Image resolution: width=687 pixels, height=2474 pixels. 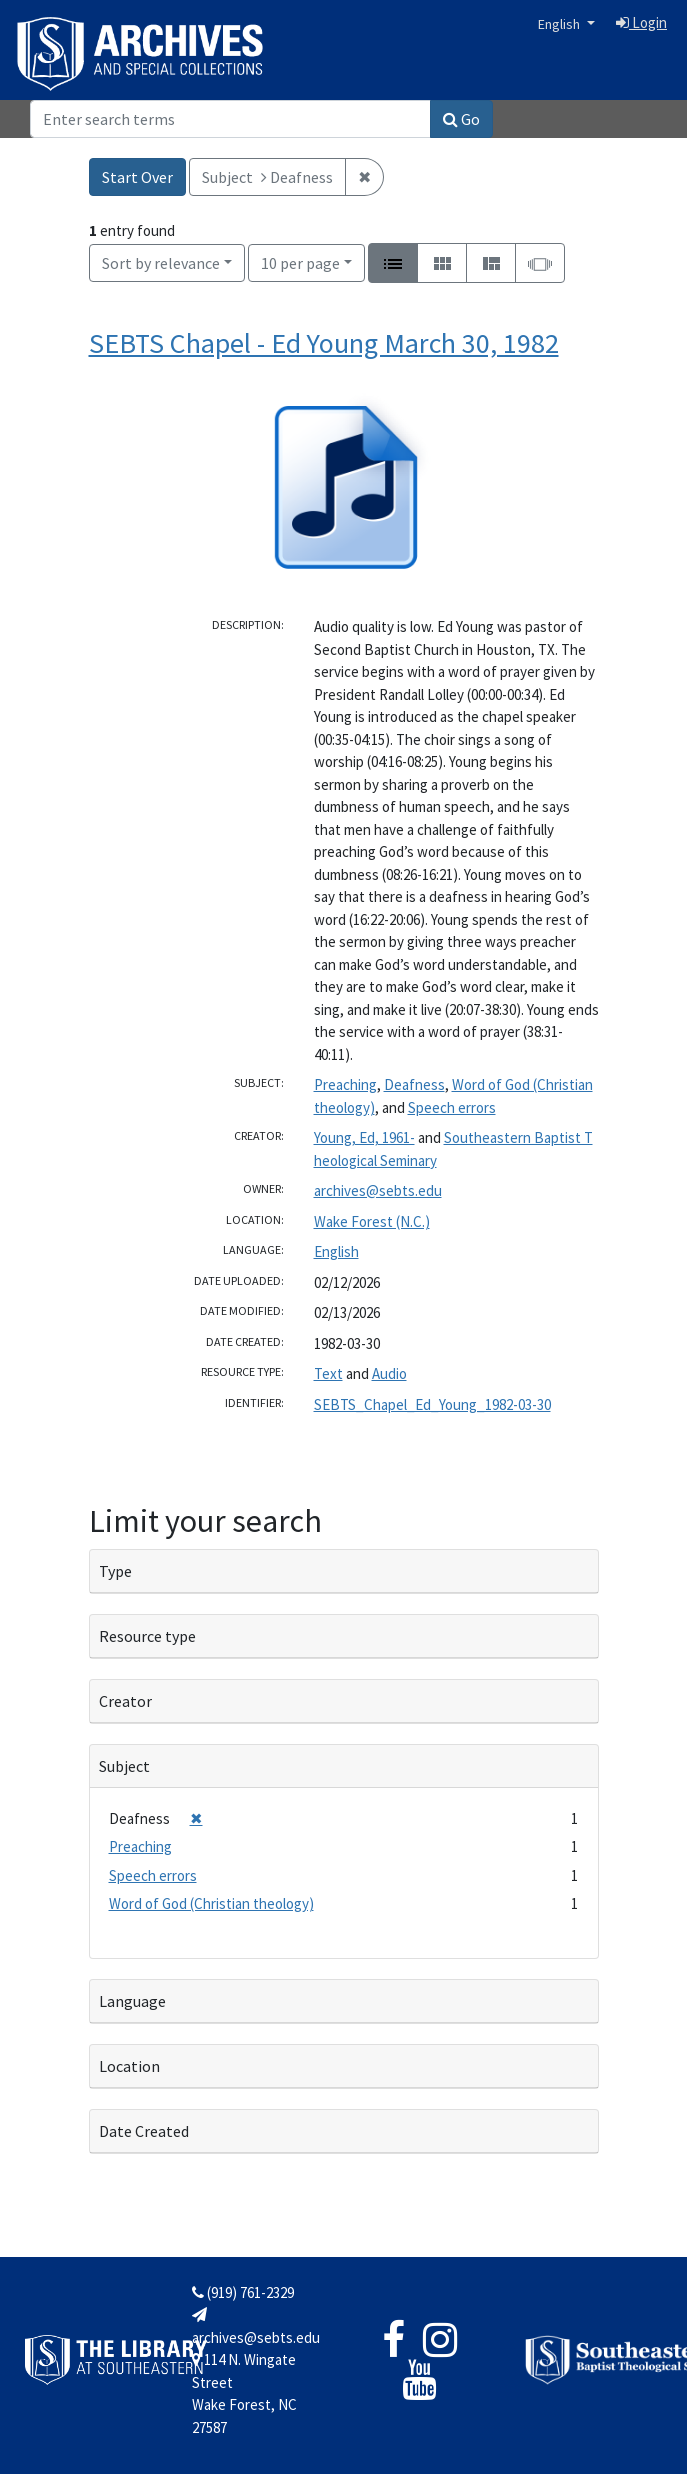 What do you see at coordinates (300, 261) in the screenshot?
I see `10` at bounding box center [300, 261].